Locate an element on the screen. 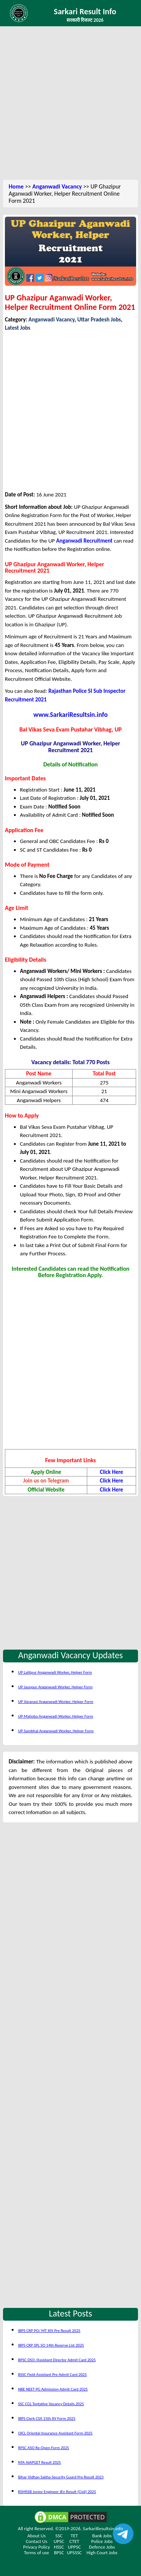 This screenshot has width=141, height=2576. Bank Jobs is located at coordinates (102, 2535).